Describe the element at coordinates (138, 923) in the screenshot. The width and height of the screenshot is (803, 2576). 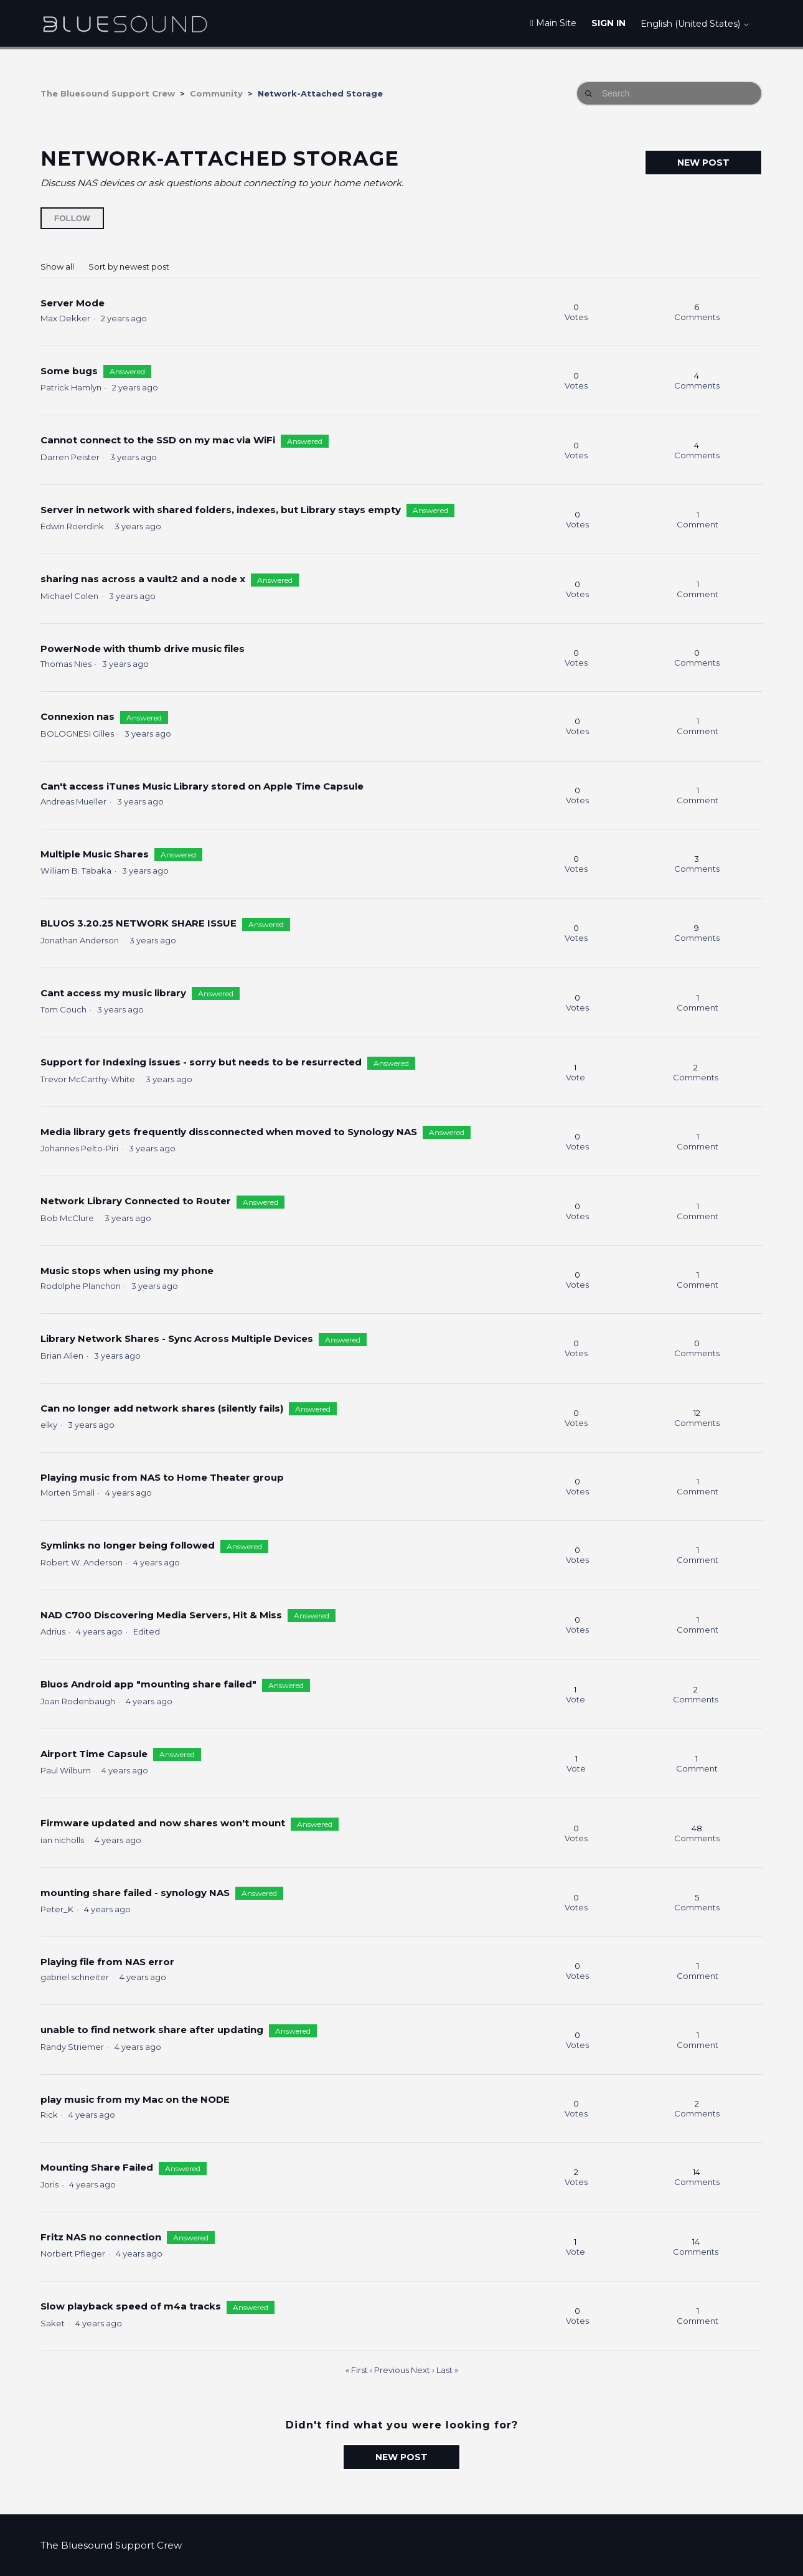
I see `BLUOS 3.20.25 NETWORK SHARE ISSUE` at that location.